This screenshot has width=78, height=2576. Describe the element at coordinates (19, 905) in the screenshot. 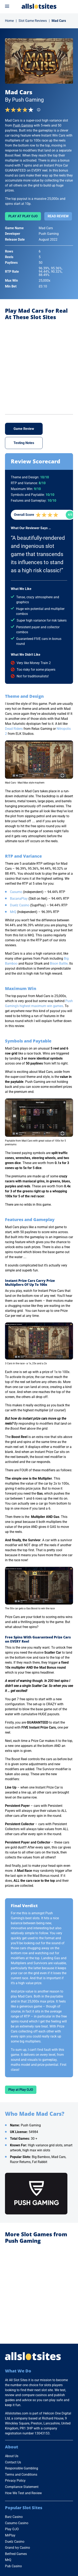

I see `Duelz Casino` at that location.